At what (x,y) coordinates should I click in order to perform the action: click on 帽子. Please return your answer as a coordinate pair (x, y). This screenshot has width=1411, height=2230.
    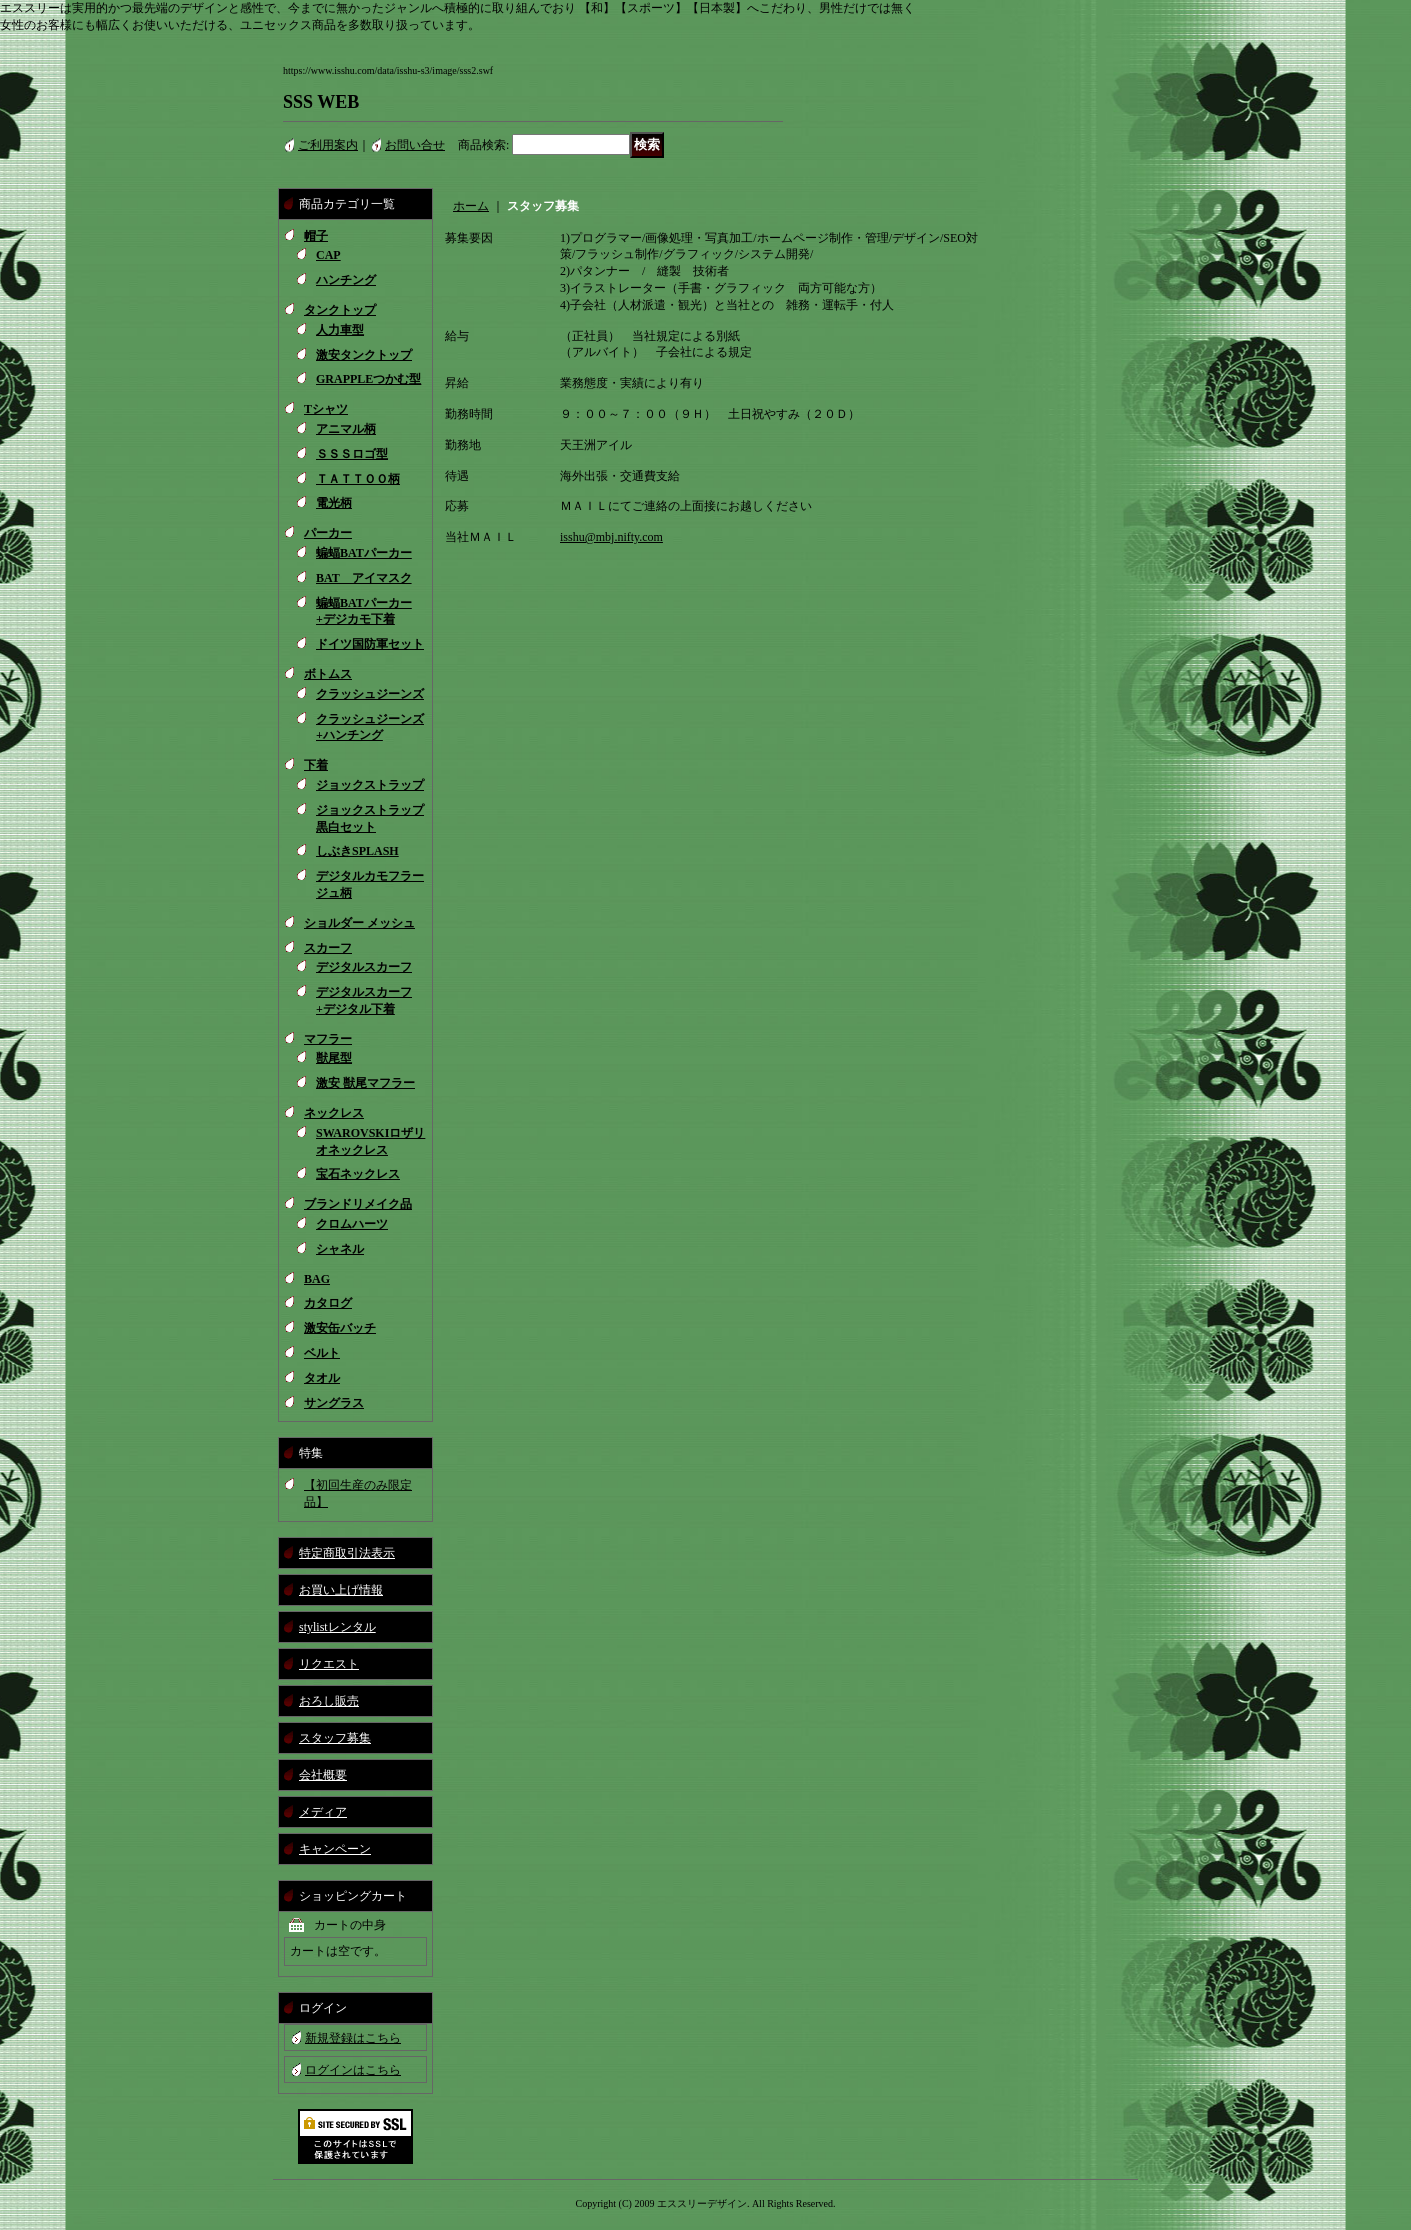
    Looking at the image, I should click on (316, 236).